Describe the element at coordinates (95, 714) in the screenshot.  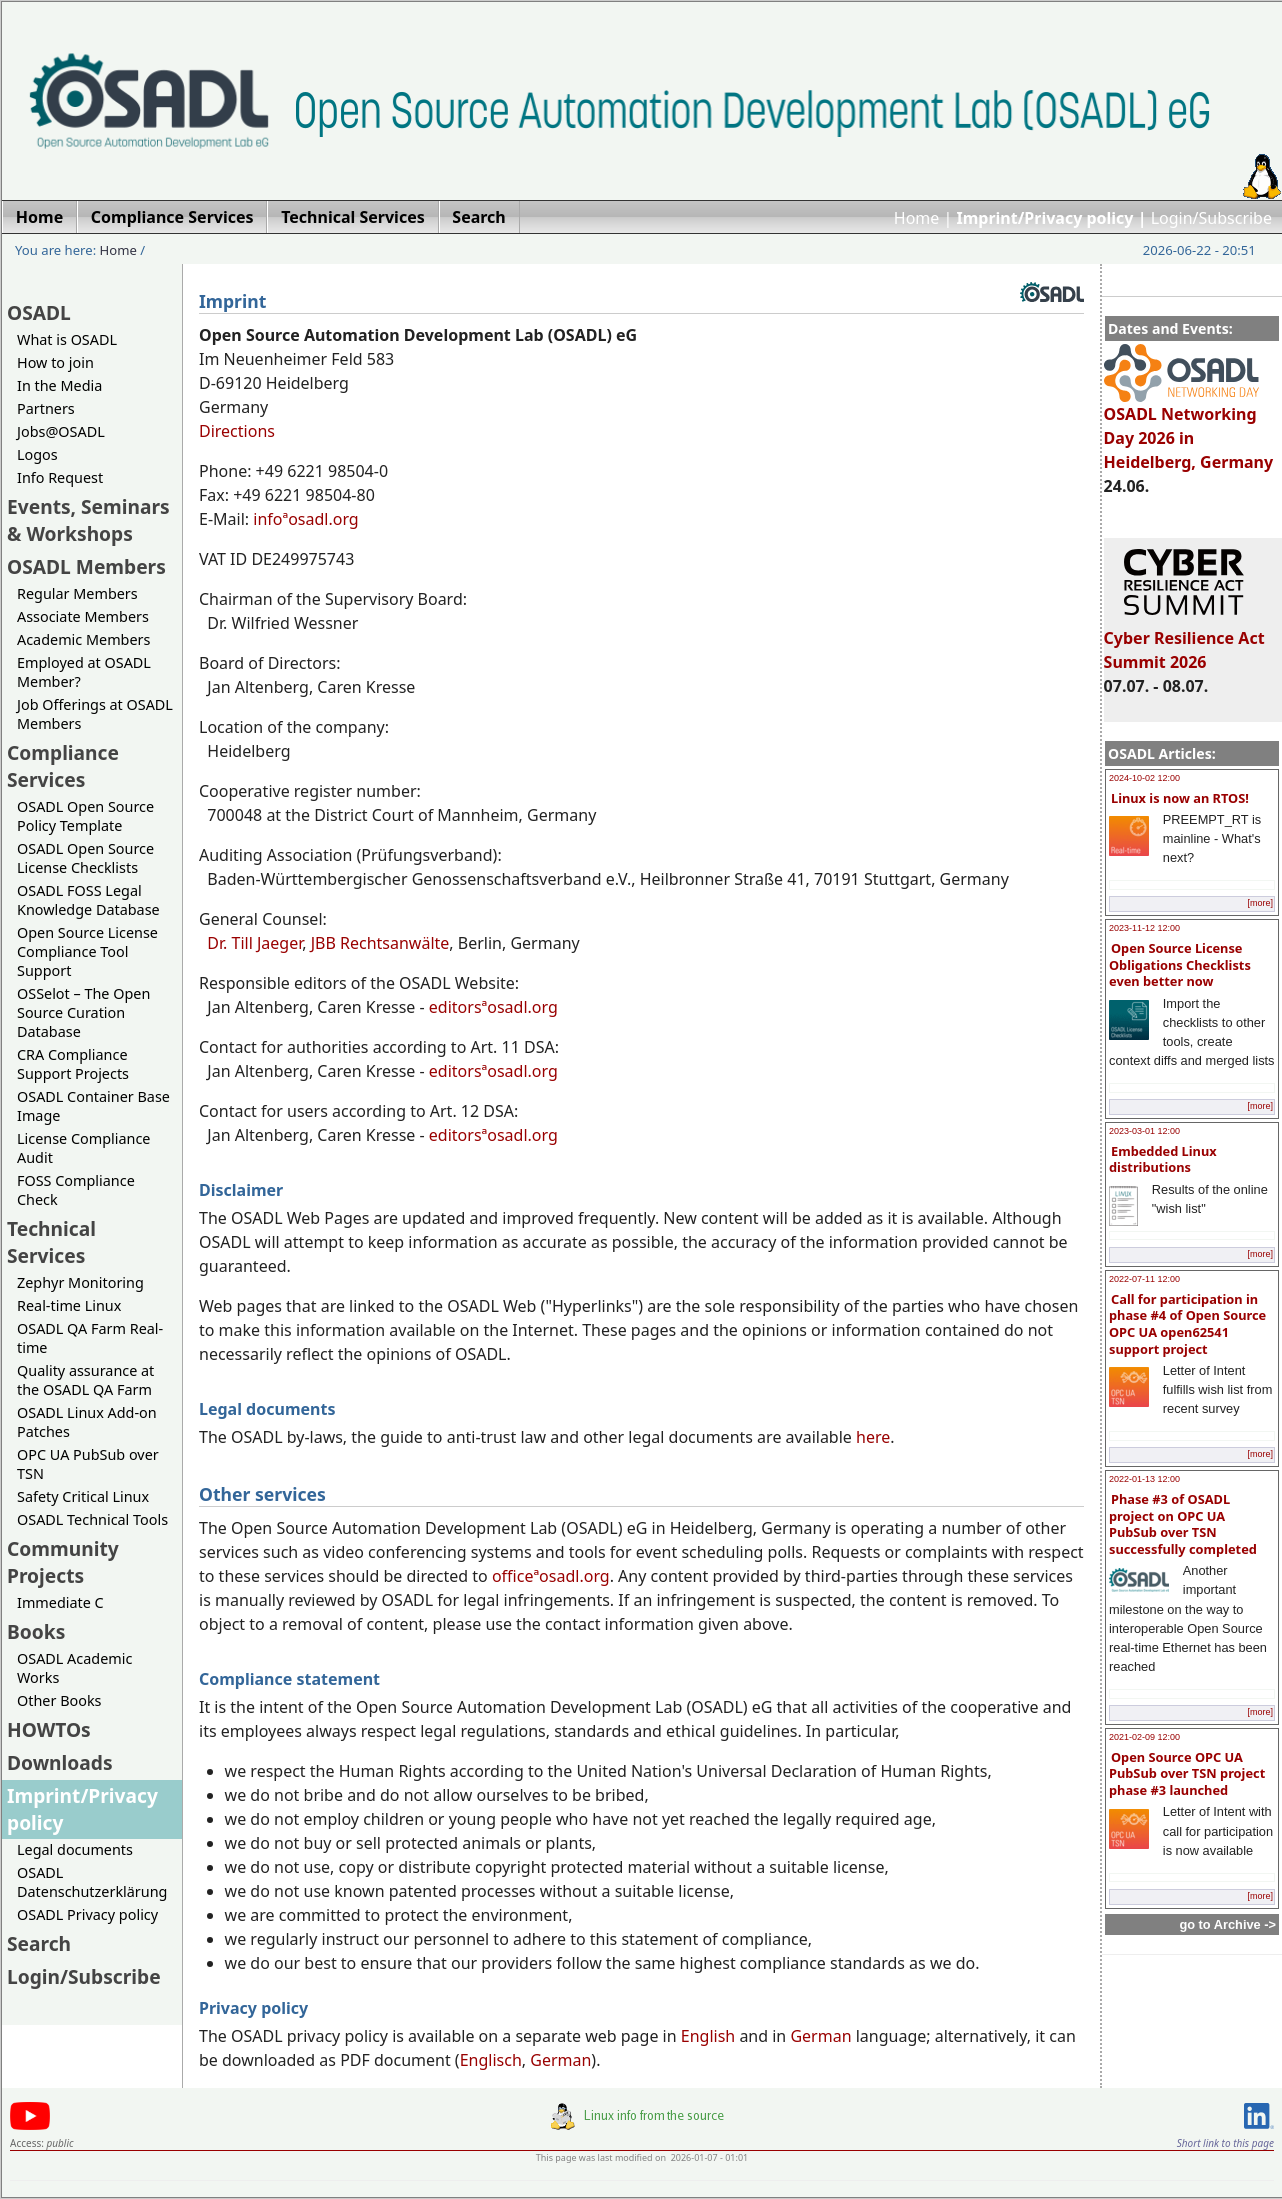
I see `Job Offerings at OSADL Members` at that location.